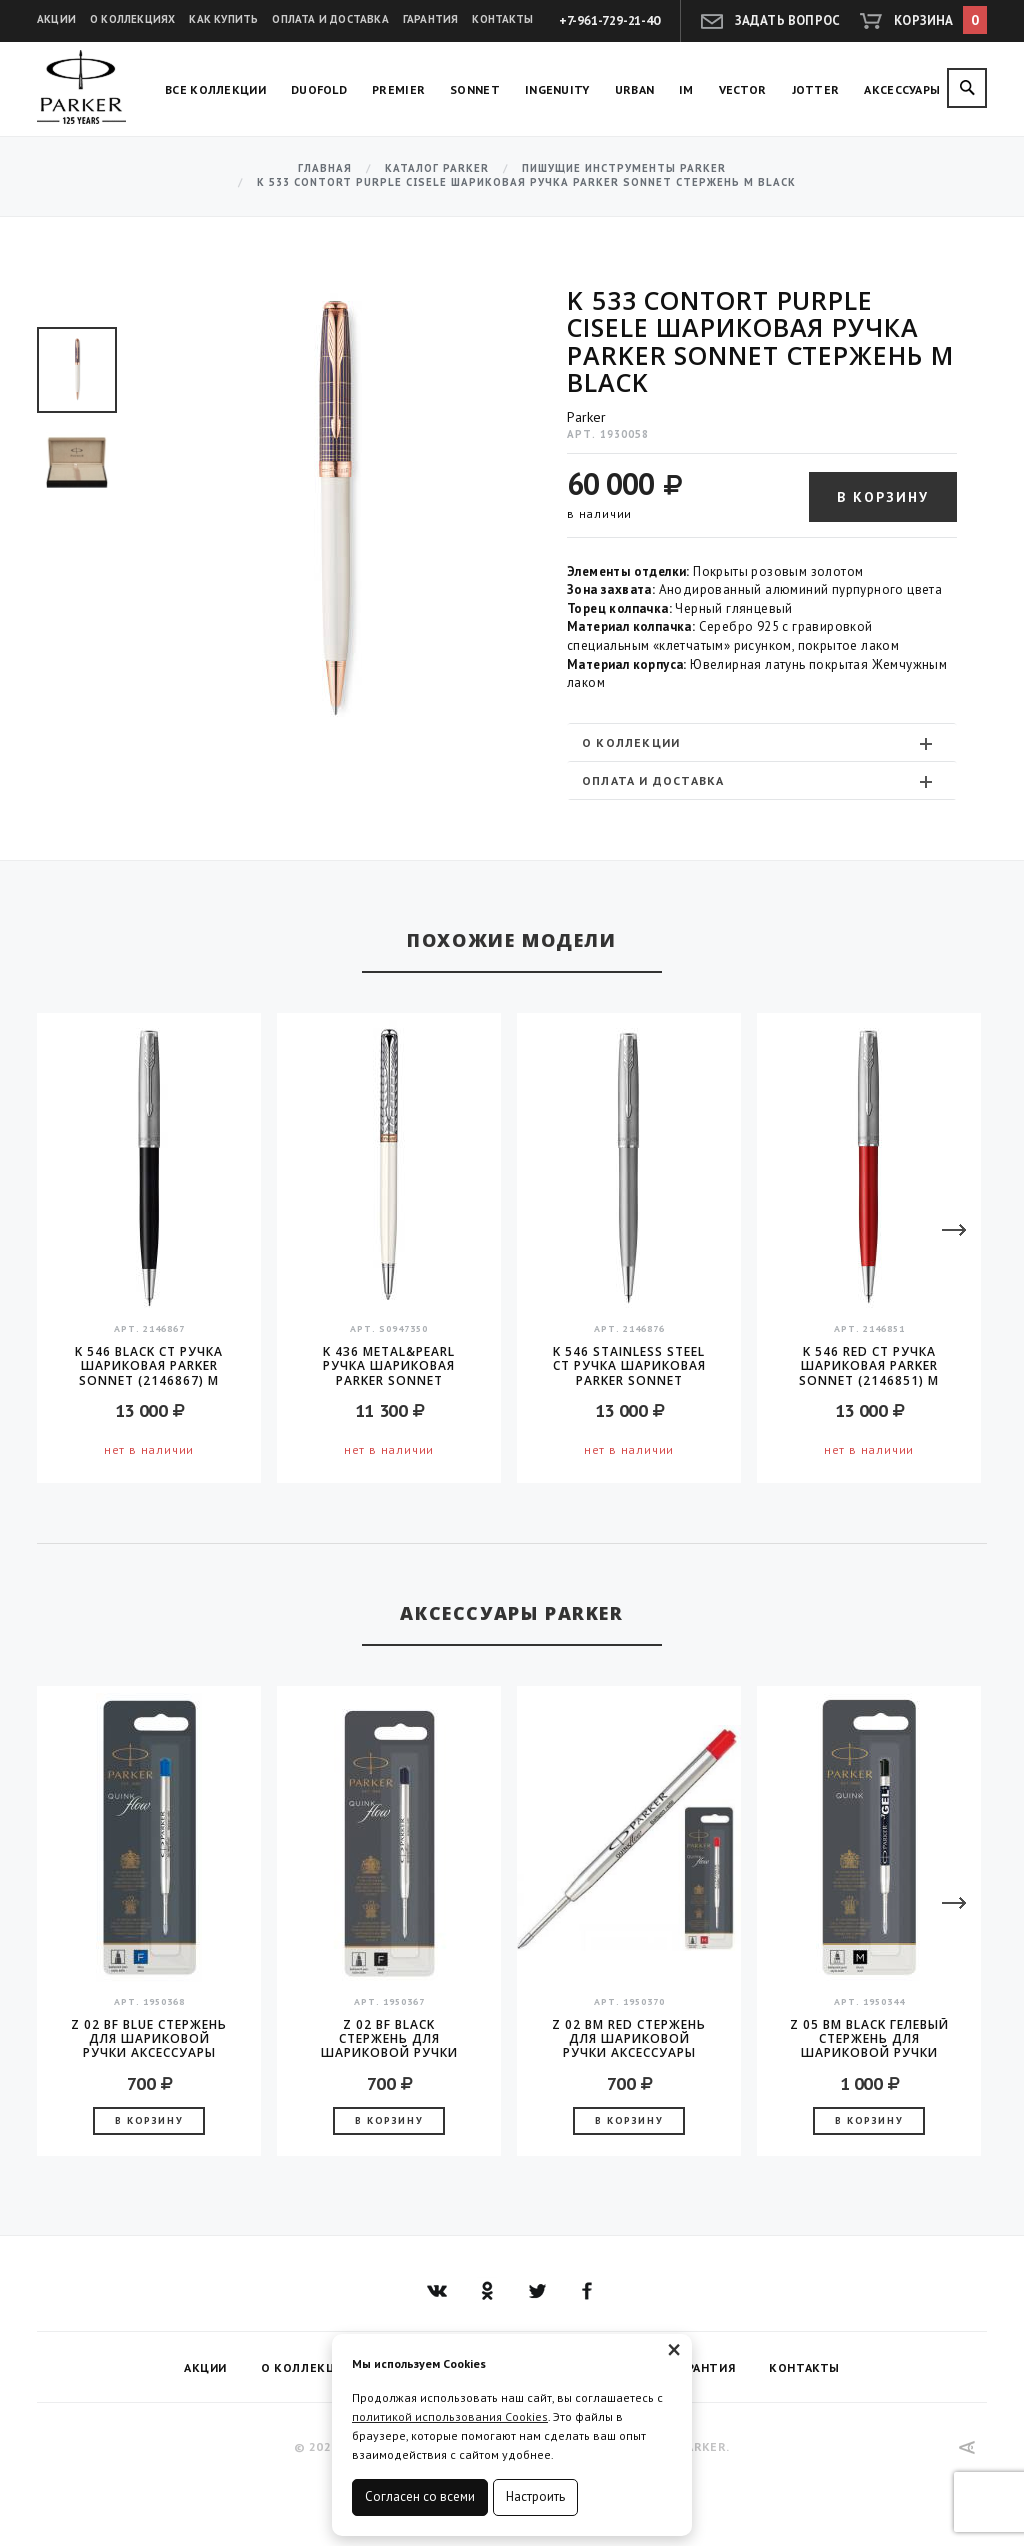  I want to click on В корзину, so click(883, 497).